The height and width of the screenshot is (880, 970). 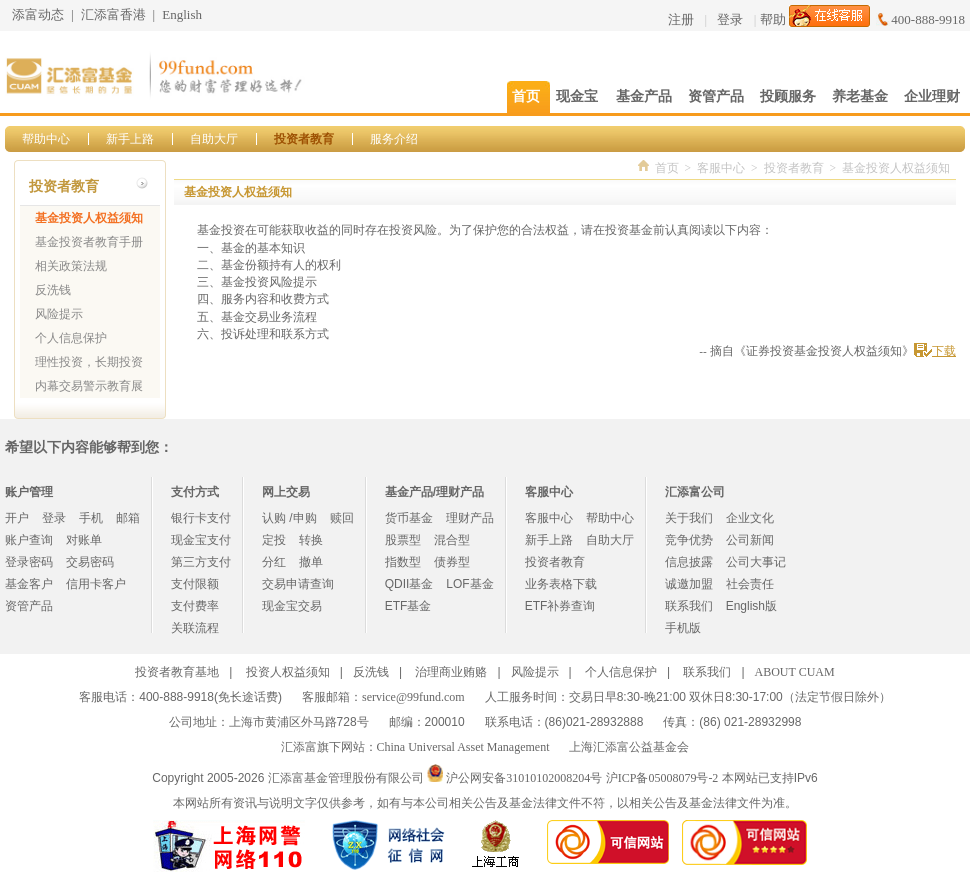 I want to click on 理财产品, so click(x=470, y=518).